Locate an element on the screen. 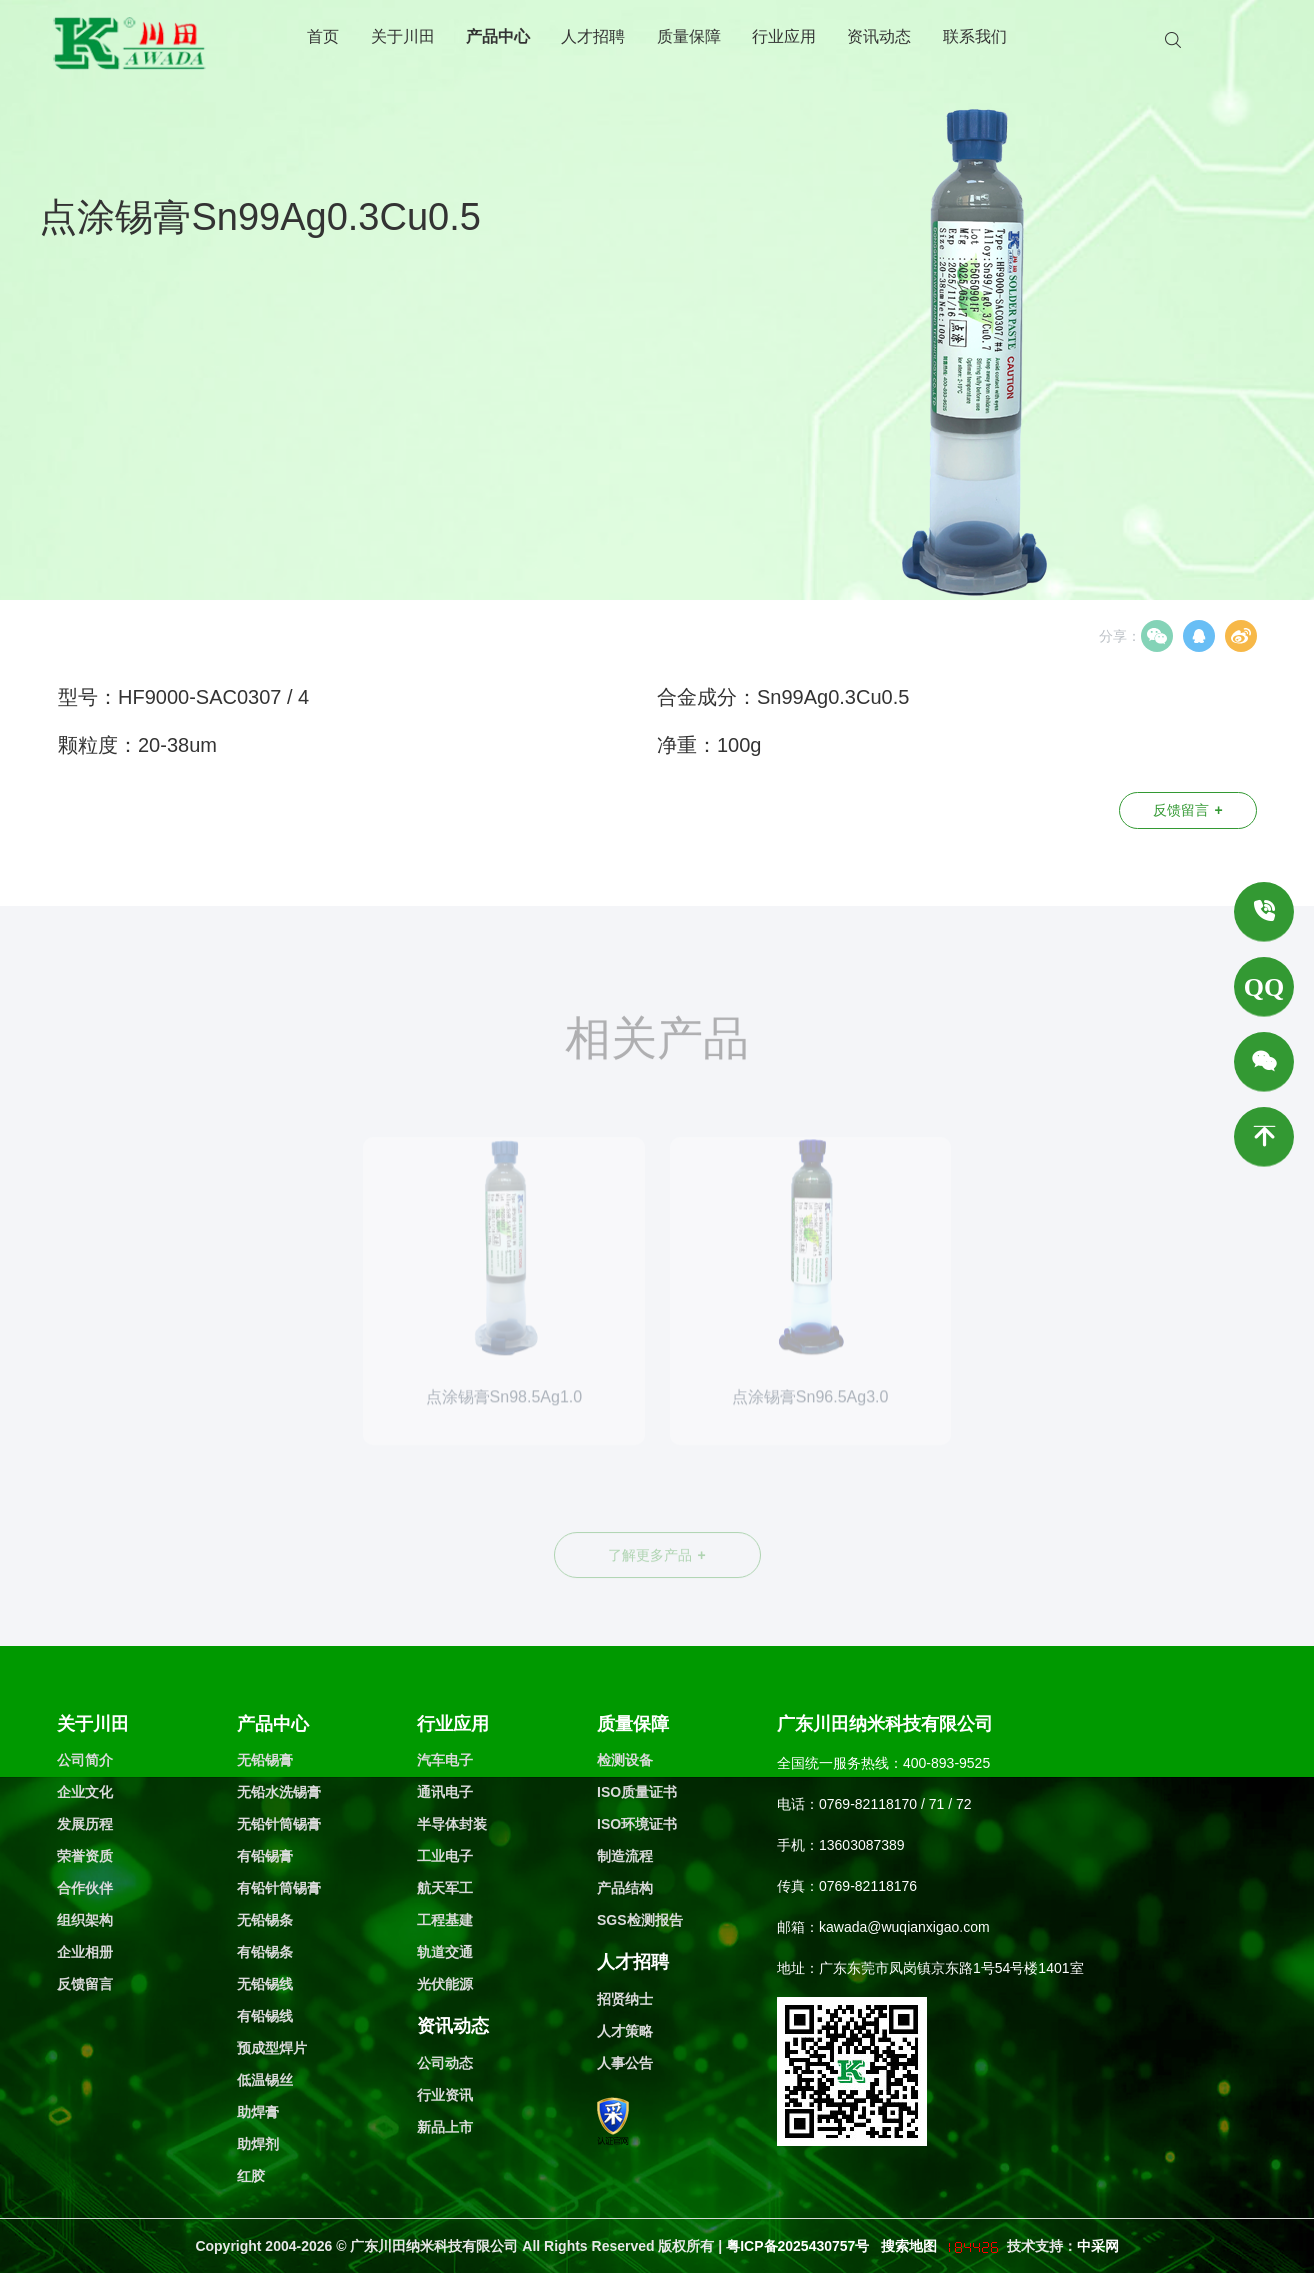 Image resolution: width=1314 pixels, height=2281 pixels. 无铅锡膏 is located at coordinates (265, 1760).